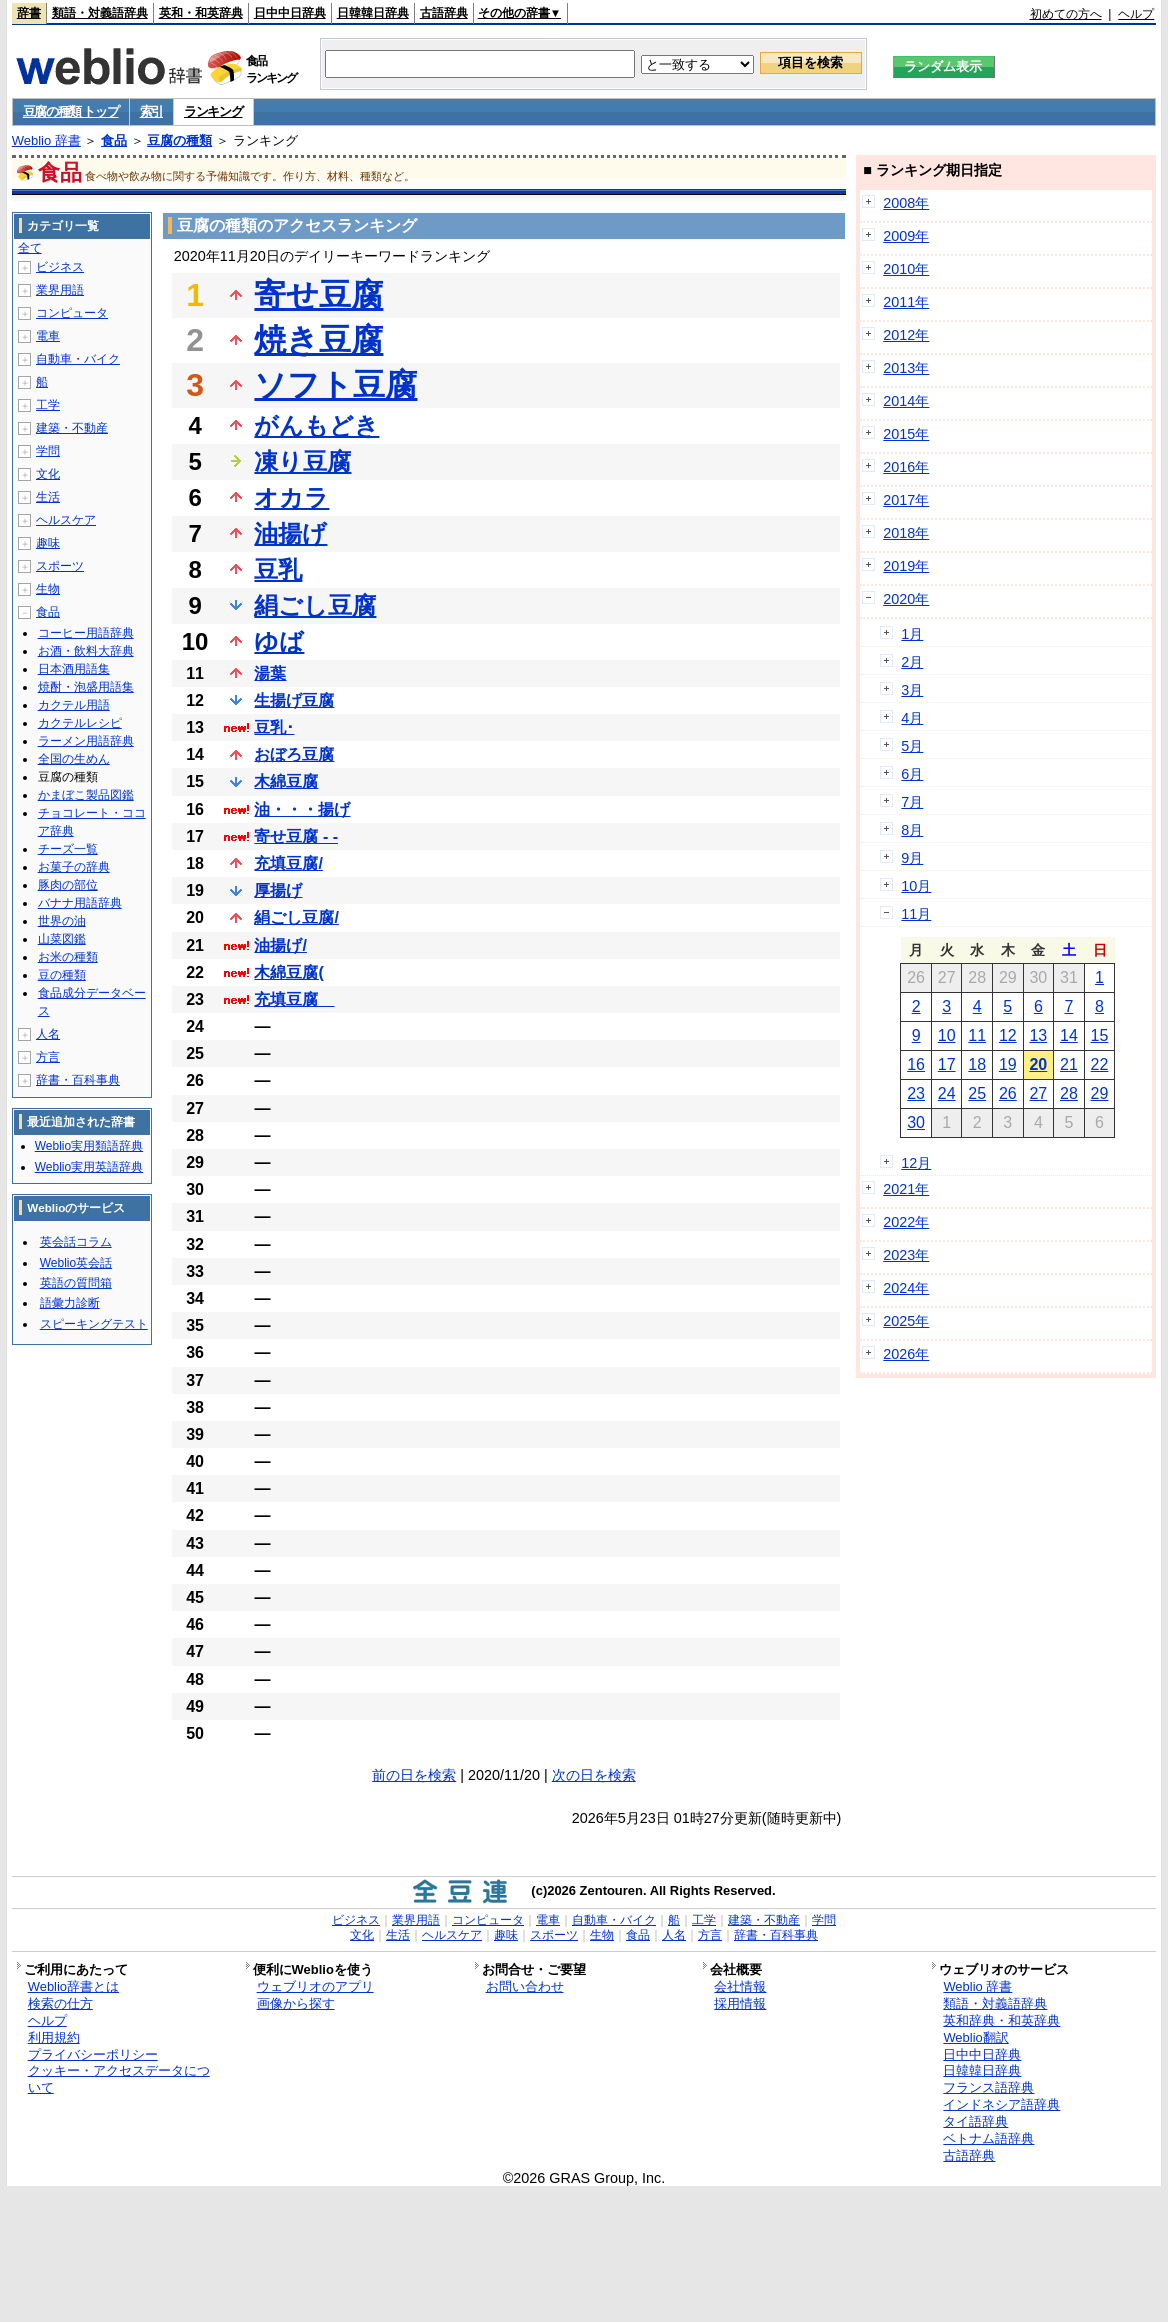  I want to click on 豆乳･, so click(274, 727).